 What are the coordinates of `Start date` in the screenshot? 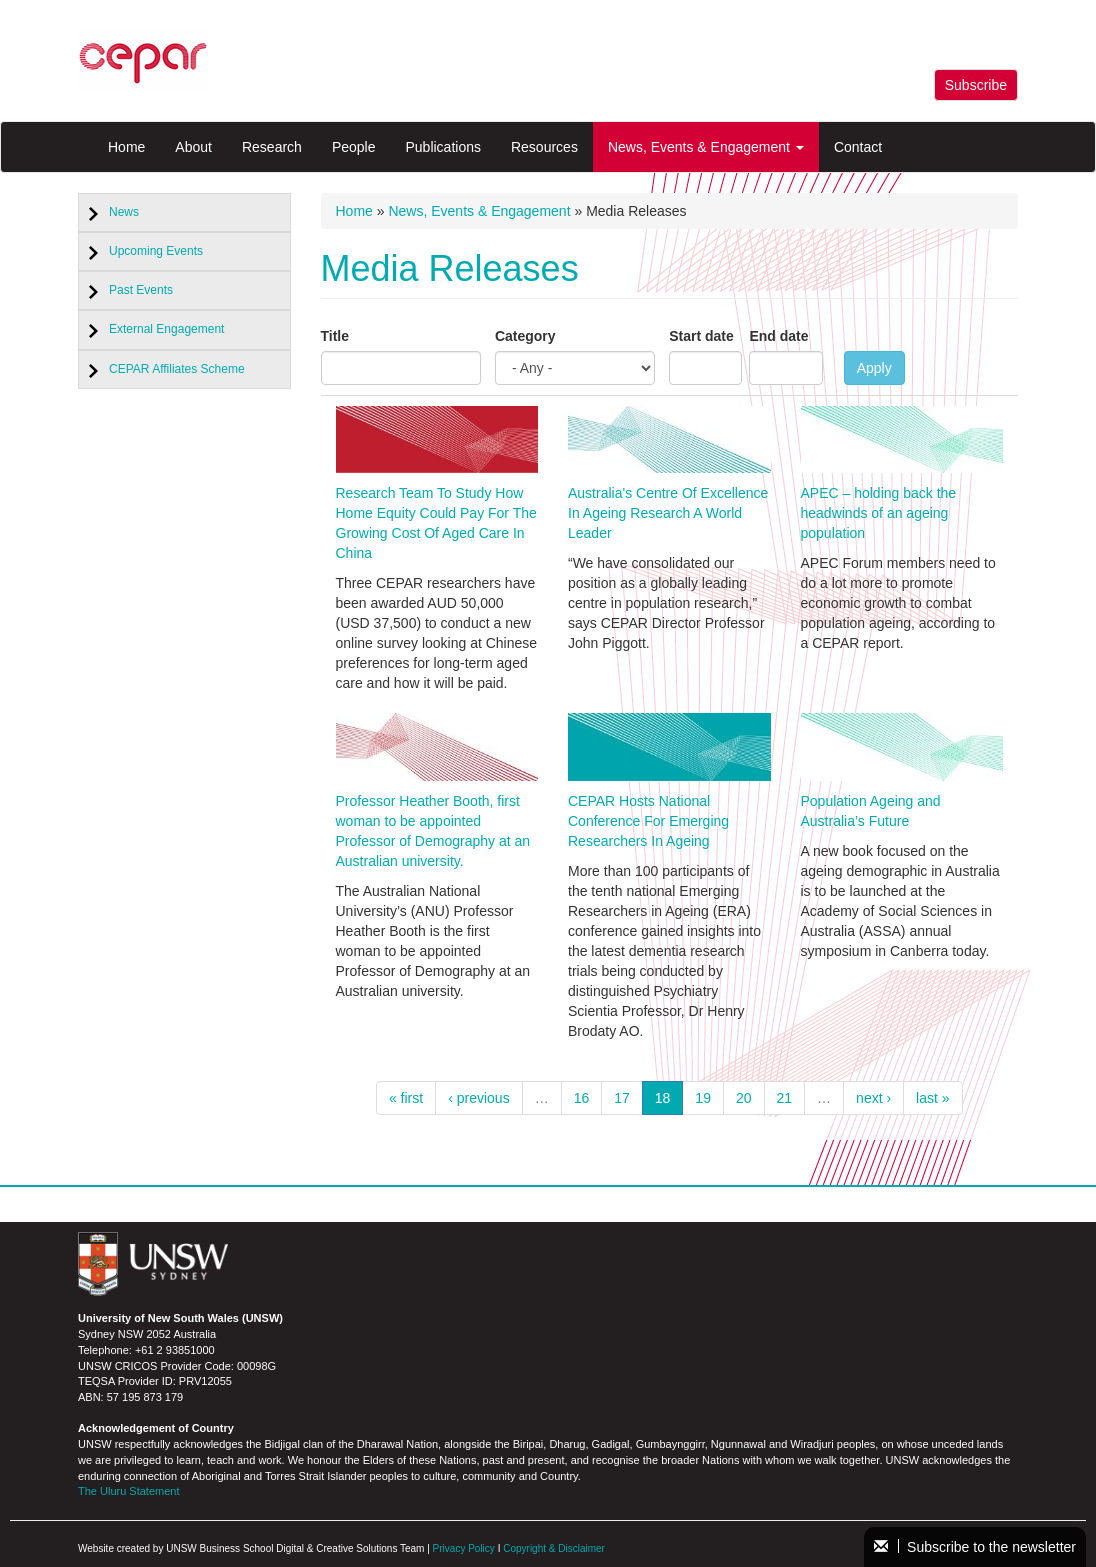 It's located at (701, 336).